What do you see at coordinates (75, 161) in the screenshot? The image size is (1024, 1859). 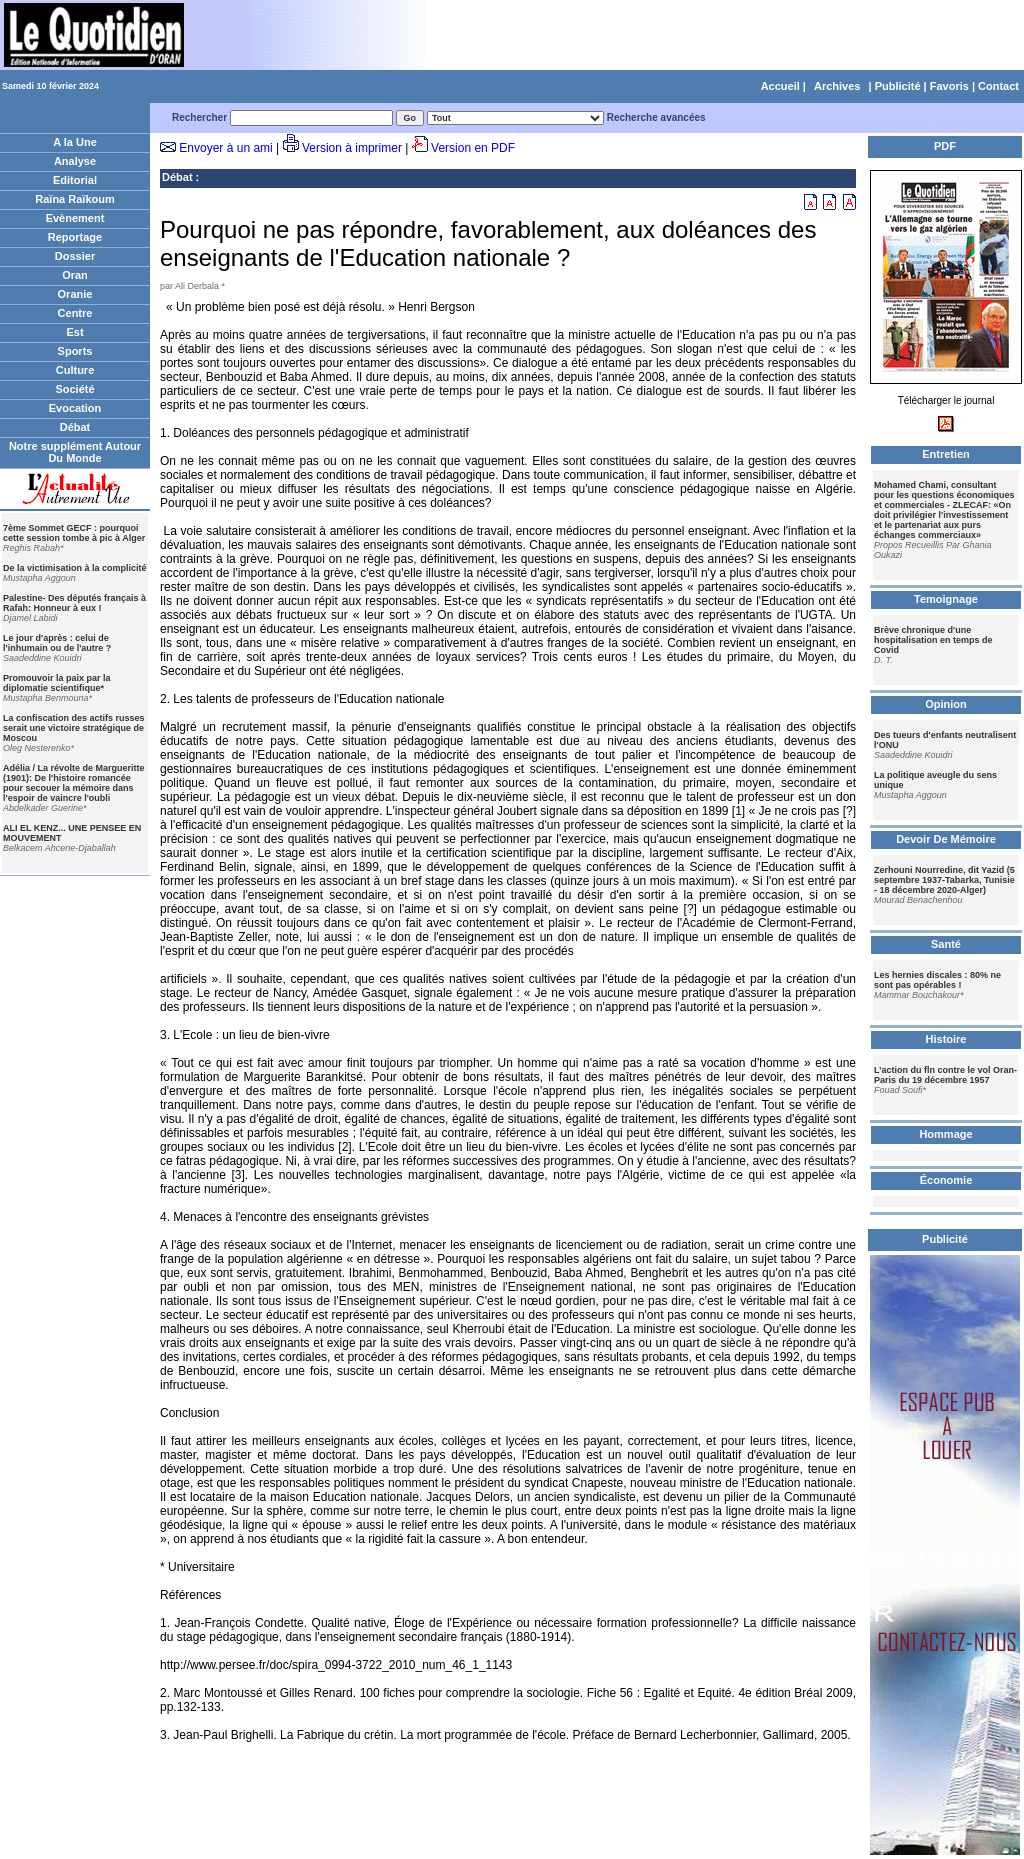 I see `Analyse` at bounding box center [75, 161].